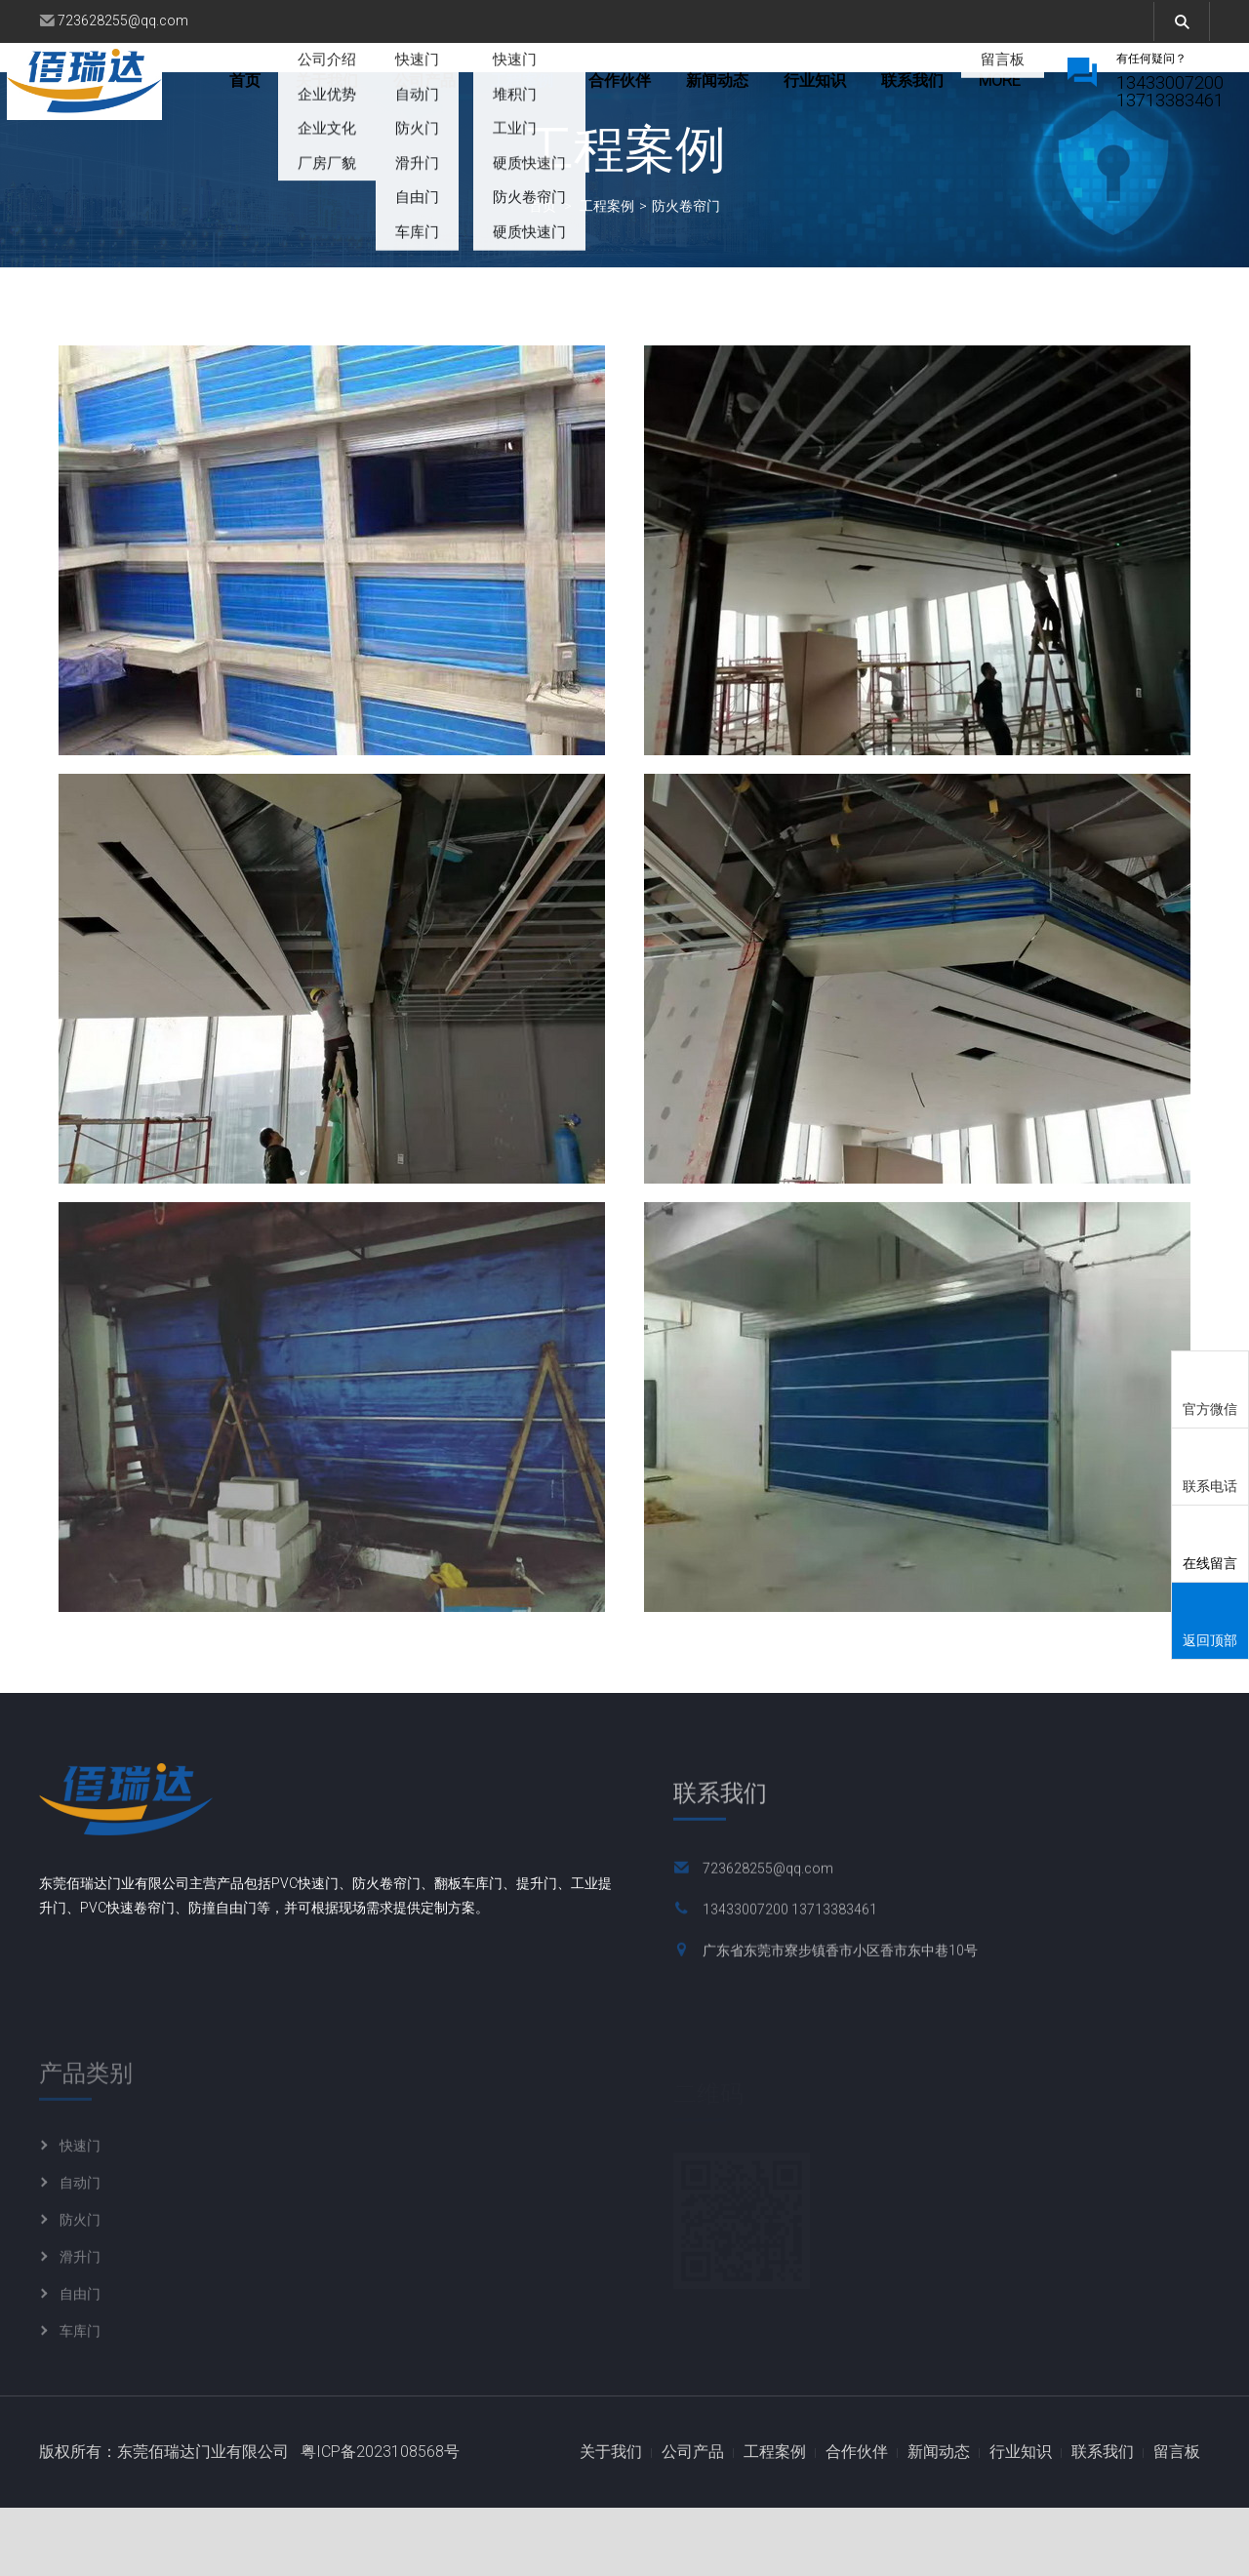 The image size is (1249, 2576). I want to click on 关于我们, so click(391, 91).